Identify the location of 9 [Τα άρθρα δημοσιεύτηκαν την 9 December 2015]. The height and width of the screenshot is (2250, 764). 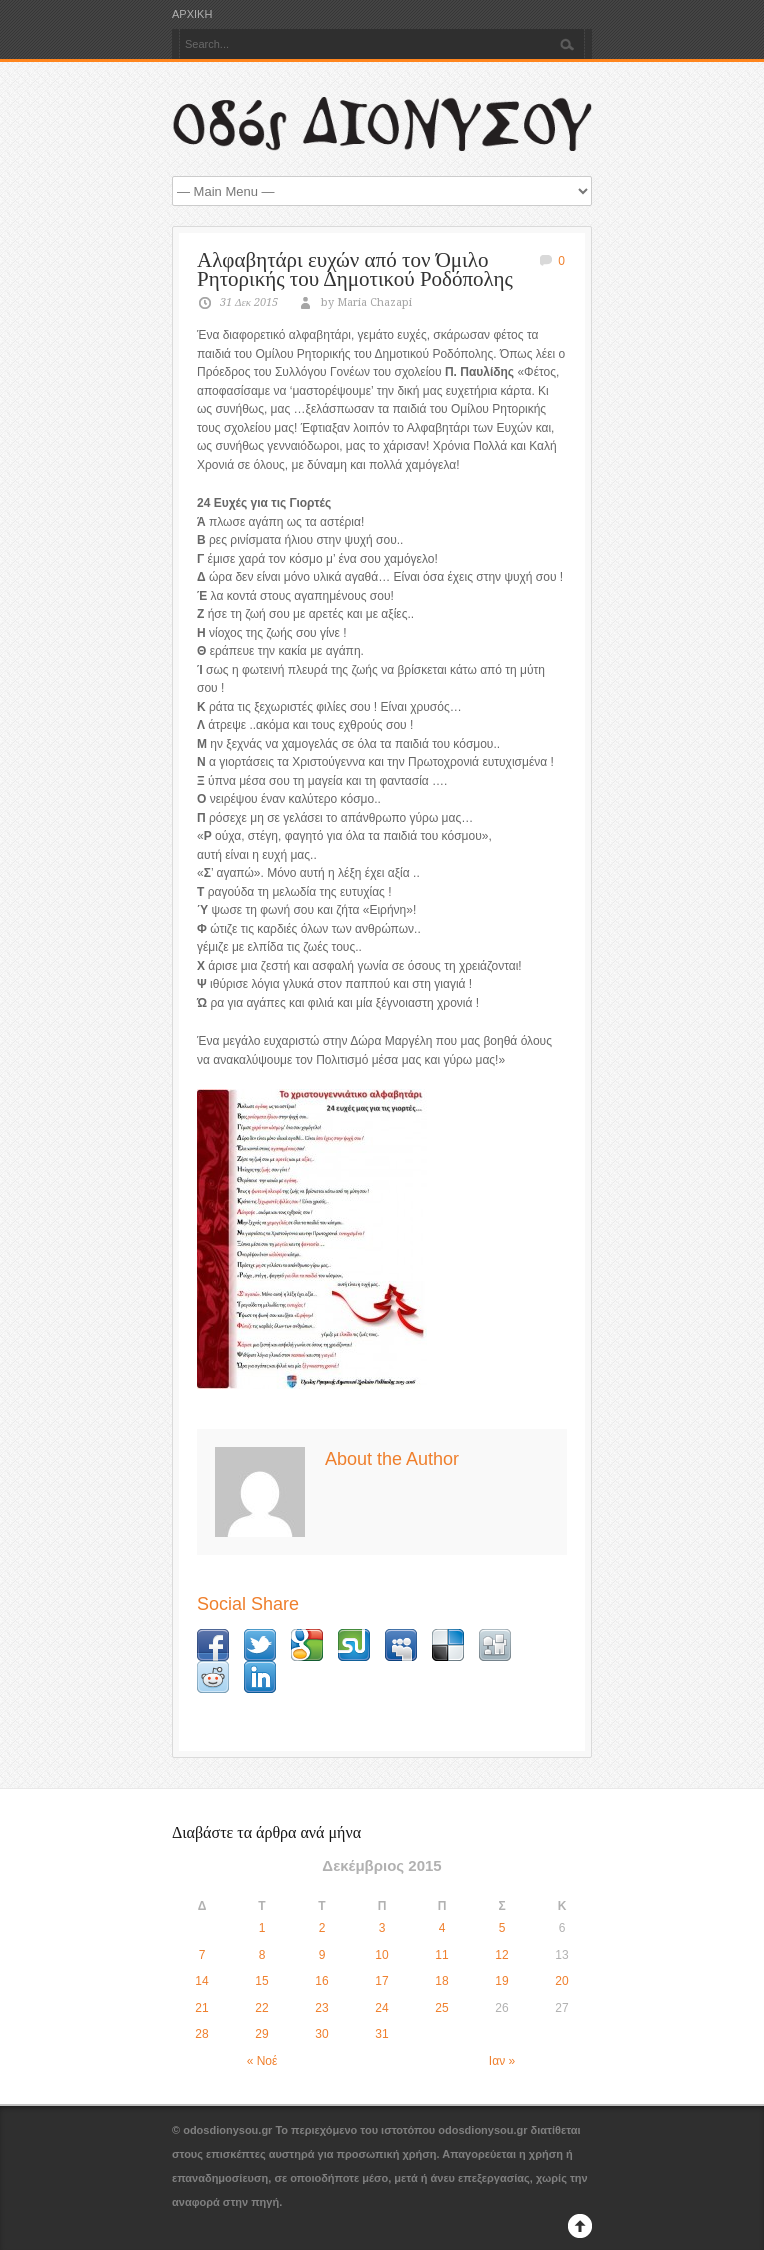
(322, 1955).